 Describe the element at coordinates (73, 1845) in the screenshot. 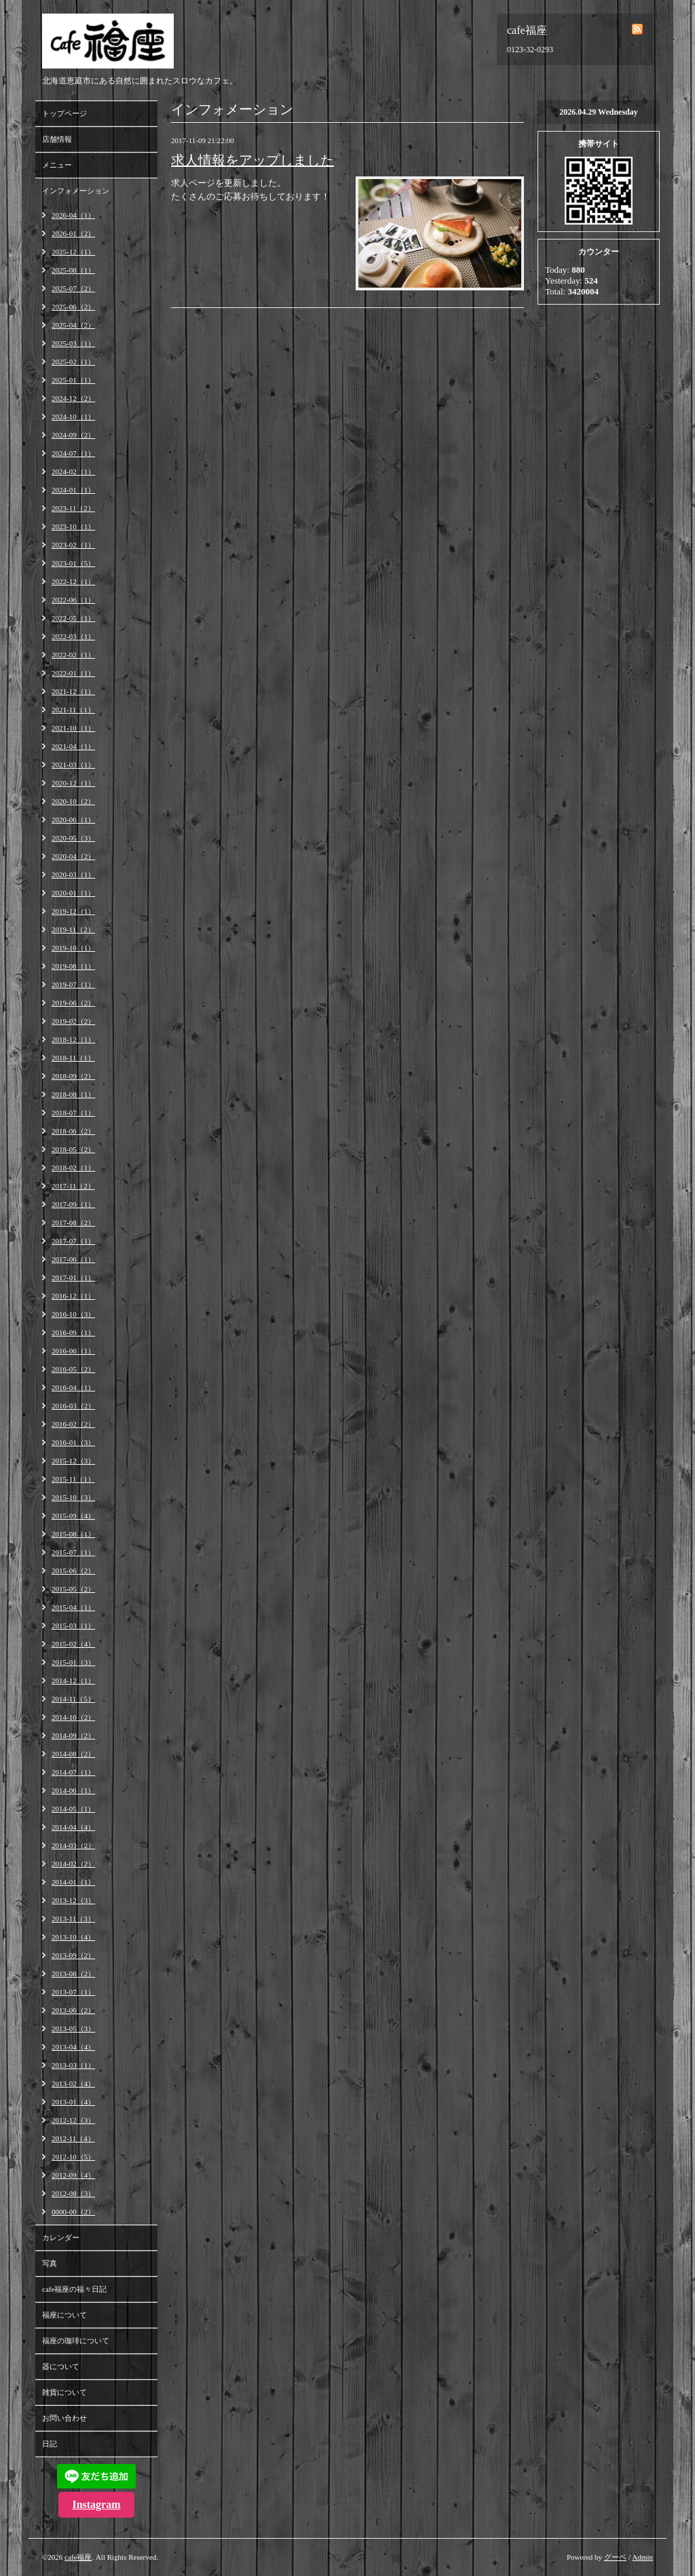

I see `2014-03（2）` at that location.